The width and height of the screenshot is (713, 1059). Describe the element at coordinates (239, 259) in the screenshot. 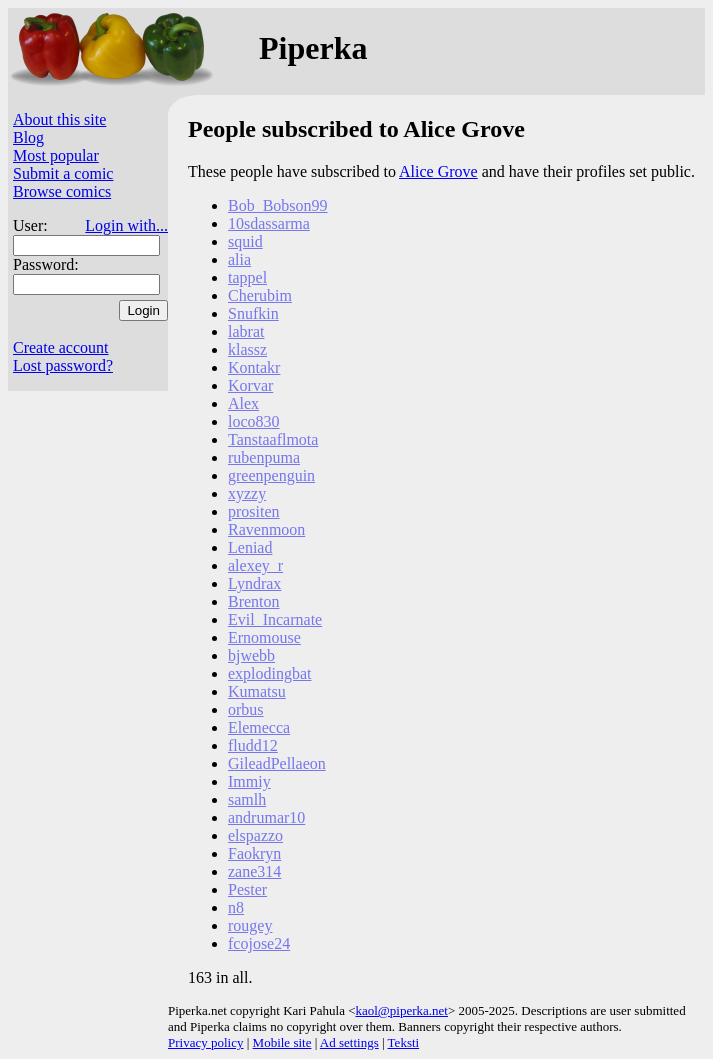

I see `alia` at that location.